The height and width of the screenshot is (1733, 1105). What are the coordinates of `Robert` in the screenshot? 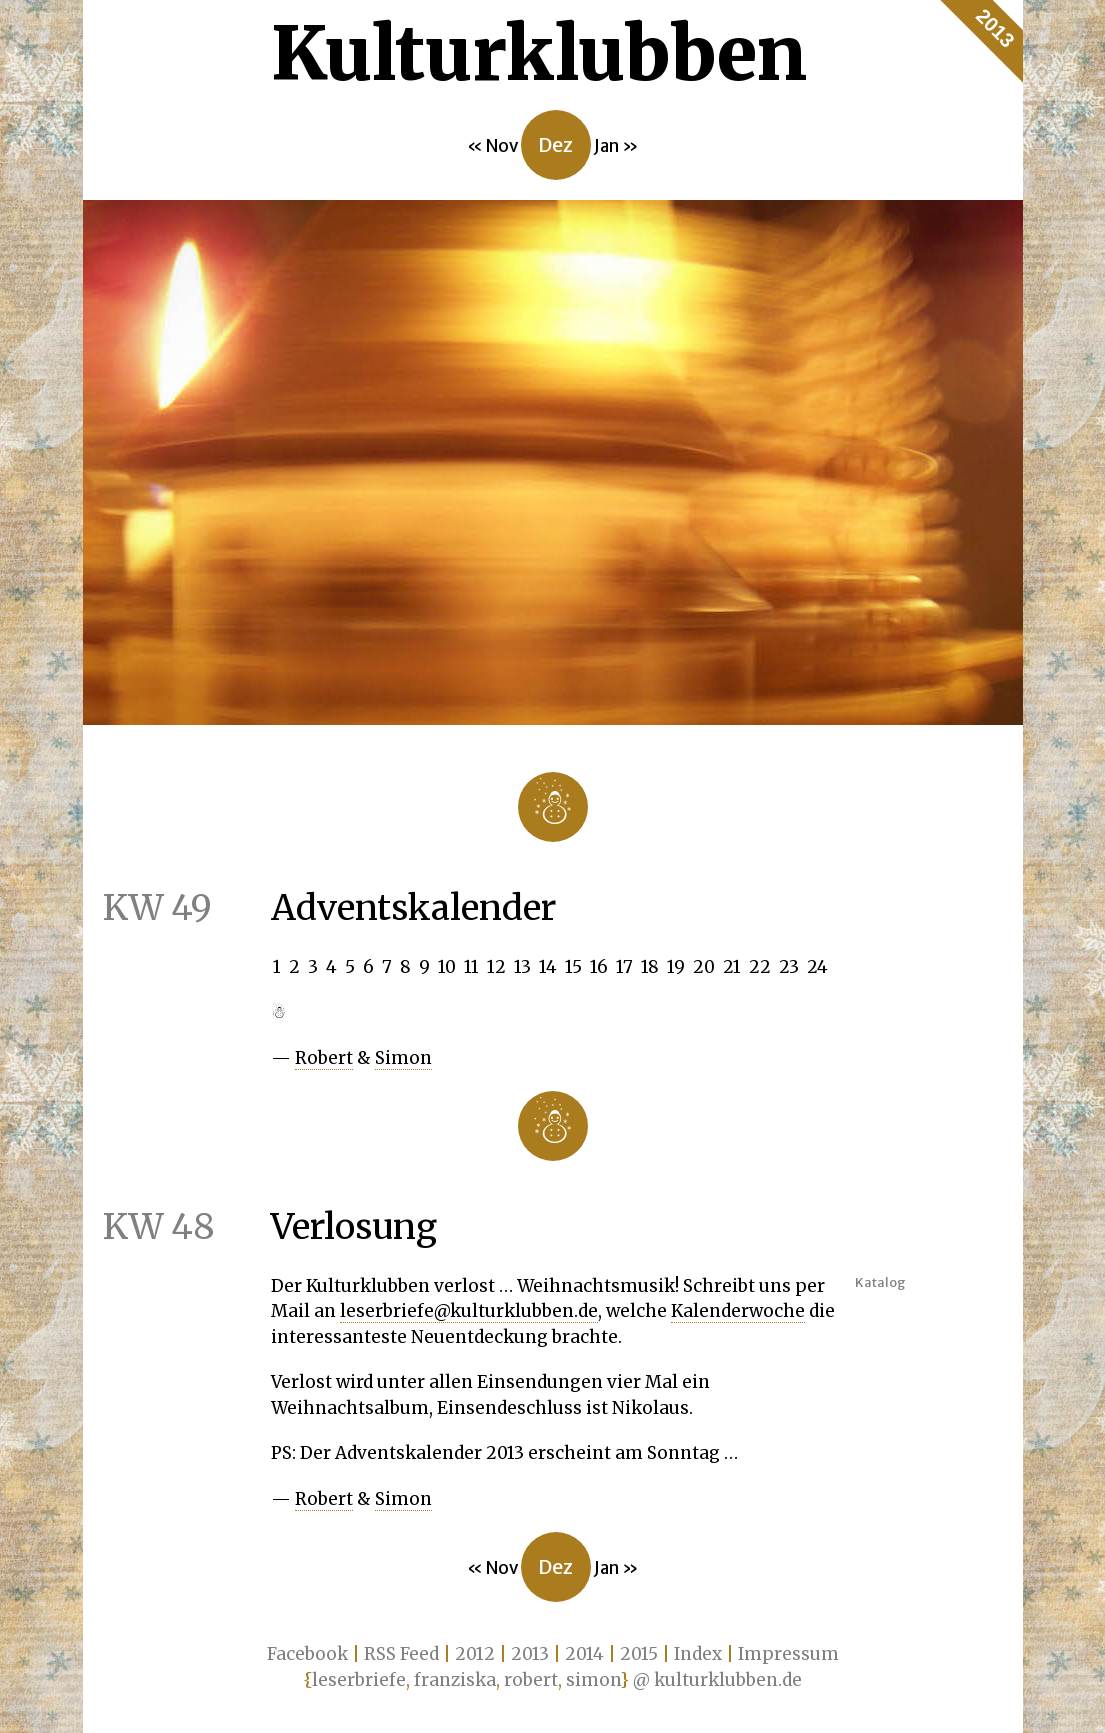 It's located at (324, 1058).